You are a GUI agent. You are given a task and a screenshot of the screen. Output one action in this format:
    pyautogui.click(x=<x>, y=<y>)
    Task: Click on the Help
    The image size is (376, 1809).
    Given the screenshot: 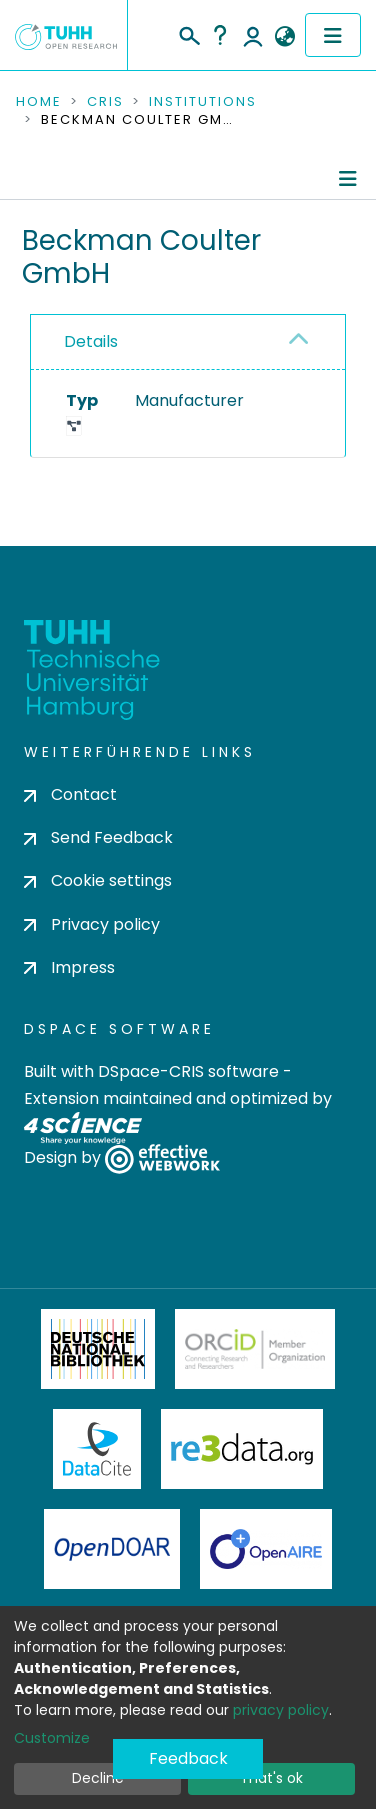 What is the action you would take?
    pyautogui.click(x=220, y=35)
    